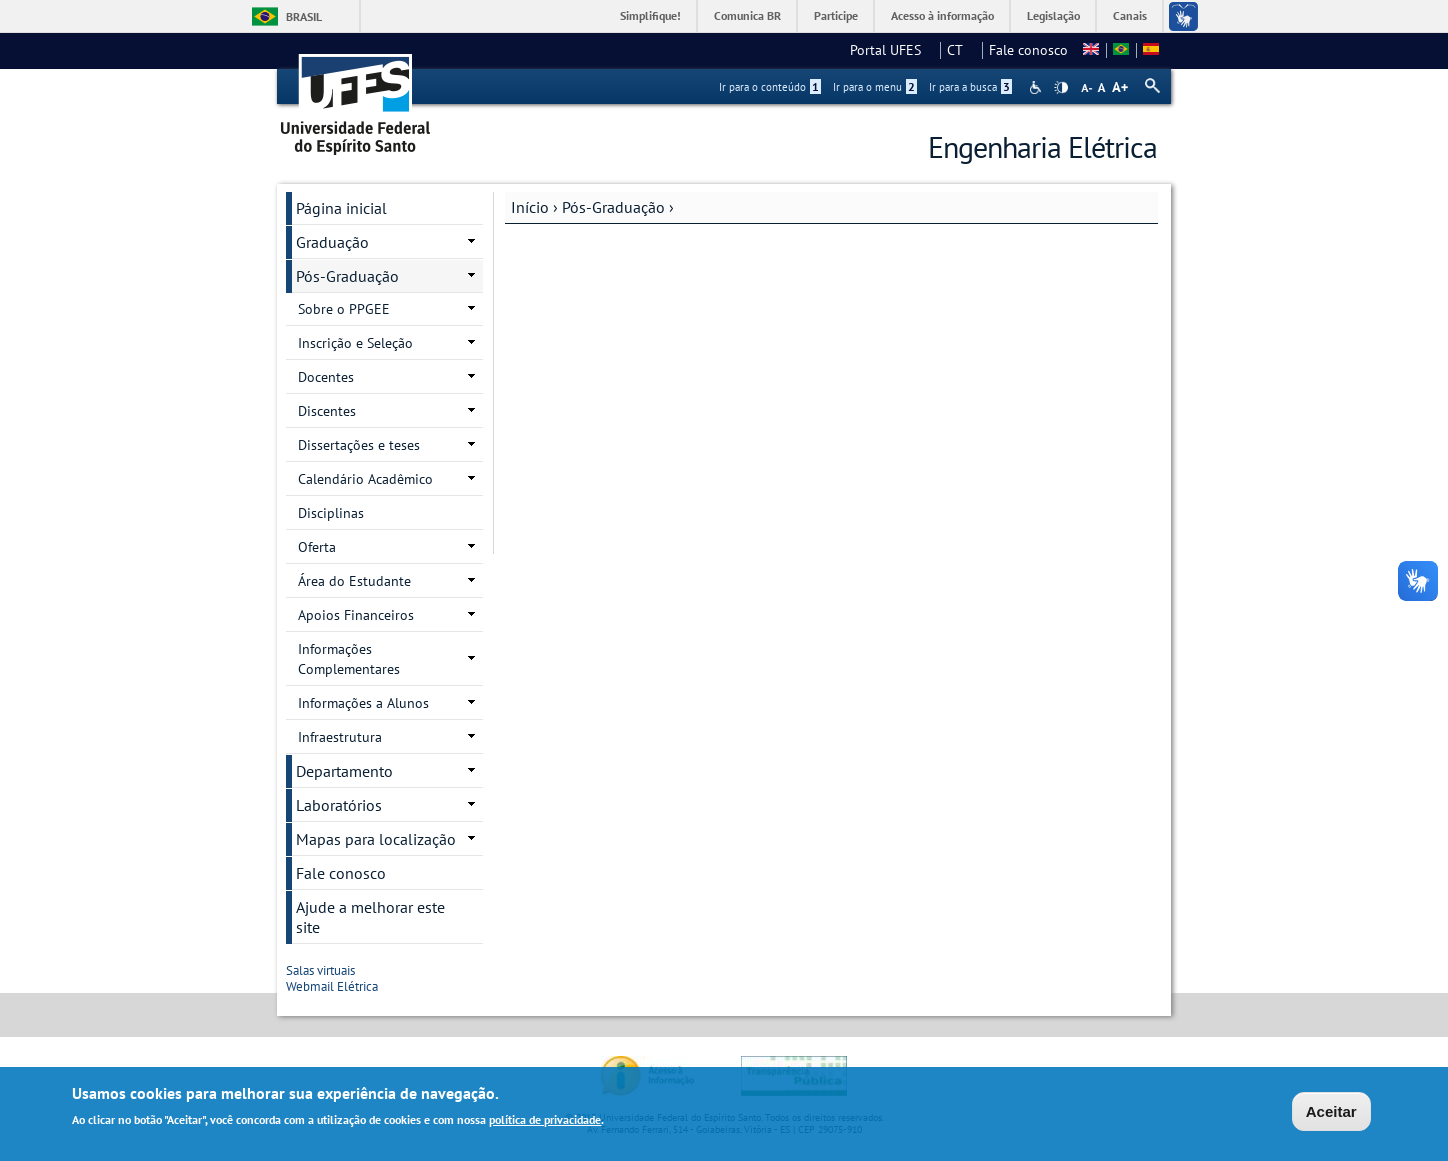 Image resolution: width=1448 pixels, height=1161 pixels. I want to click on Departamento, so click(344, 771).